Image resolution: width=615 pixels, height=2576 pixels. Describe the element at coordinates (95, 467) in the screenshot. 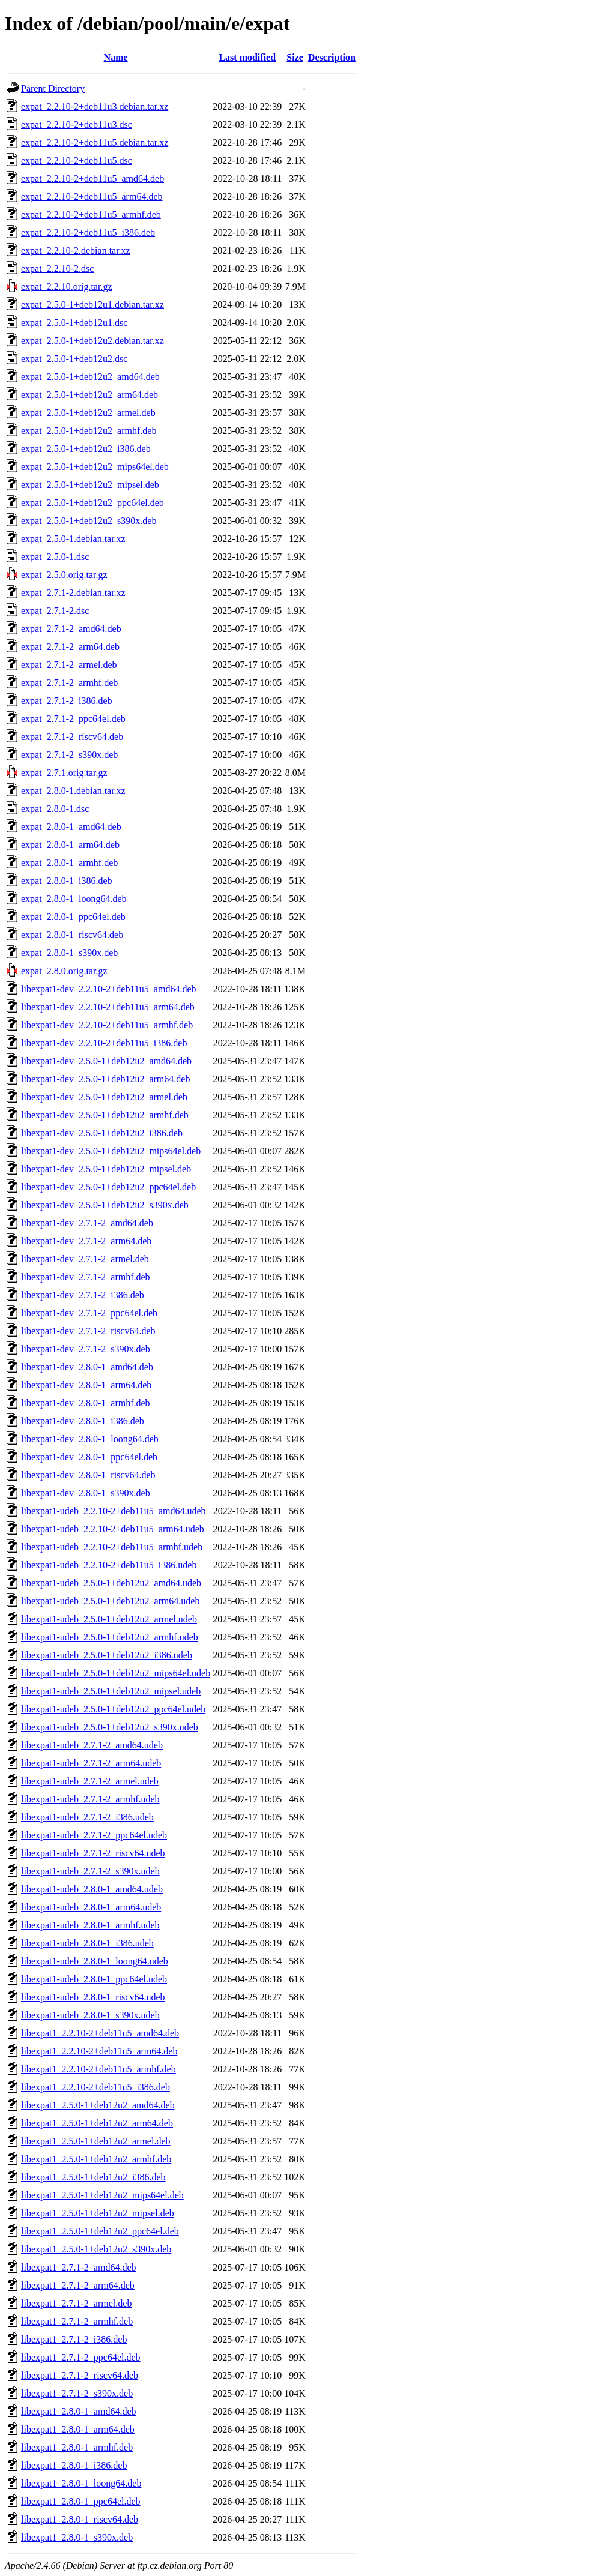

I see `expat_2.5.0-1+deb12u2_mips64el.deb` at that location.